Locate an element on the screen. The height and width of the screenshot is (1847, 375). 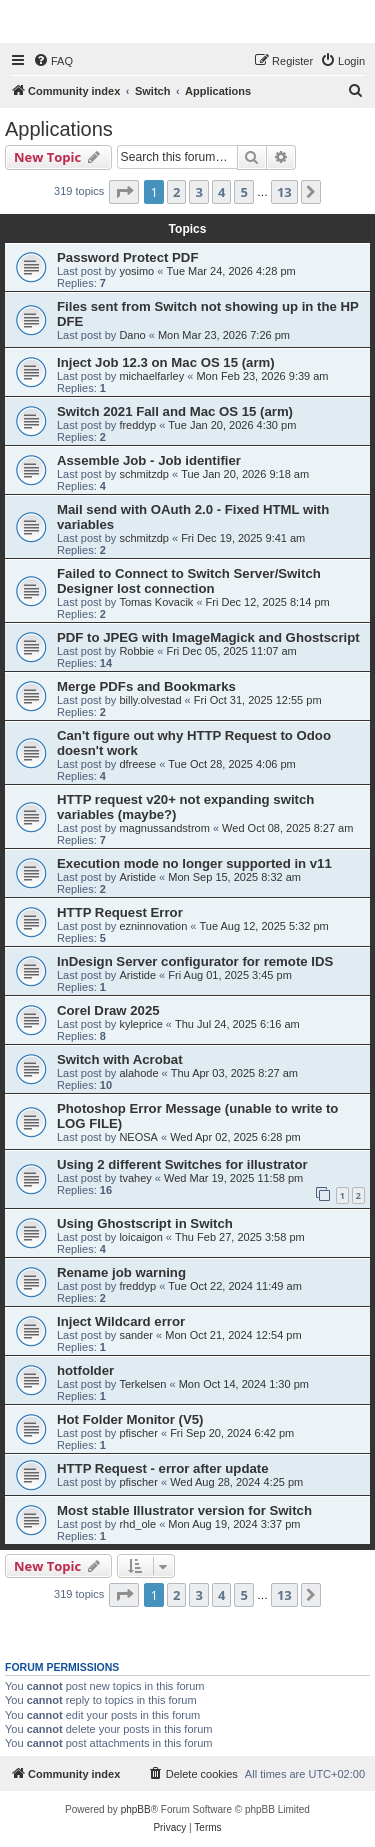
billy.olvestad is located at coordinates (150, 700).